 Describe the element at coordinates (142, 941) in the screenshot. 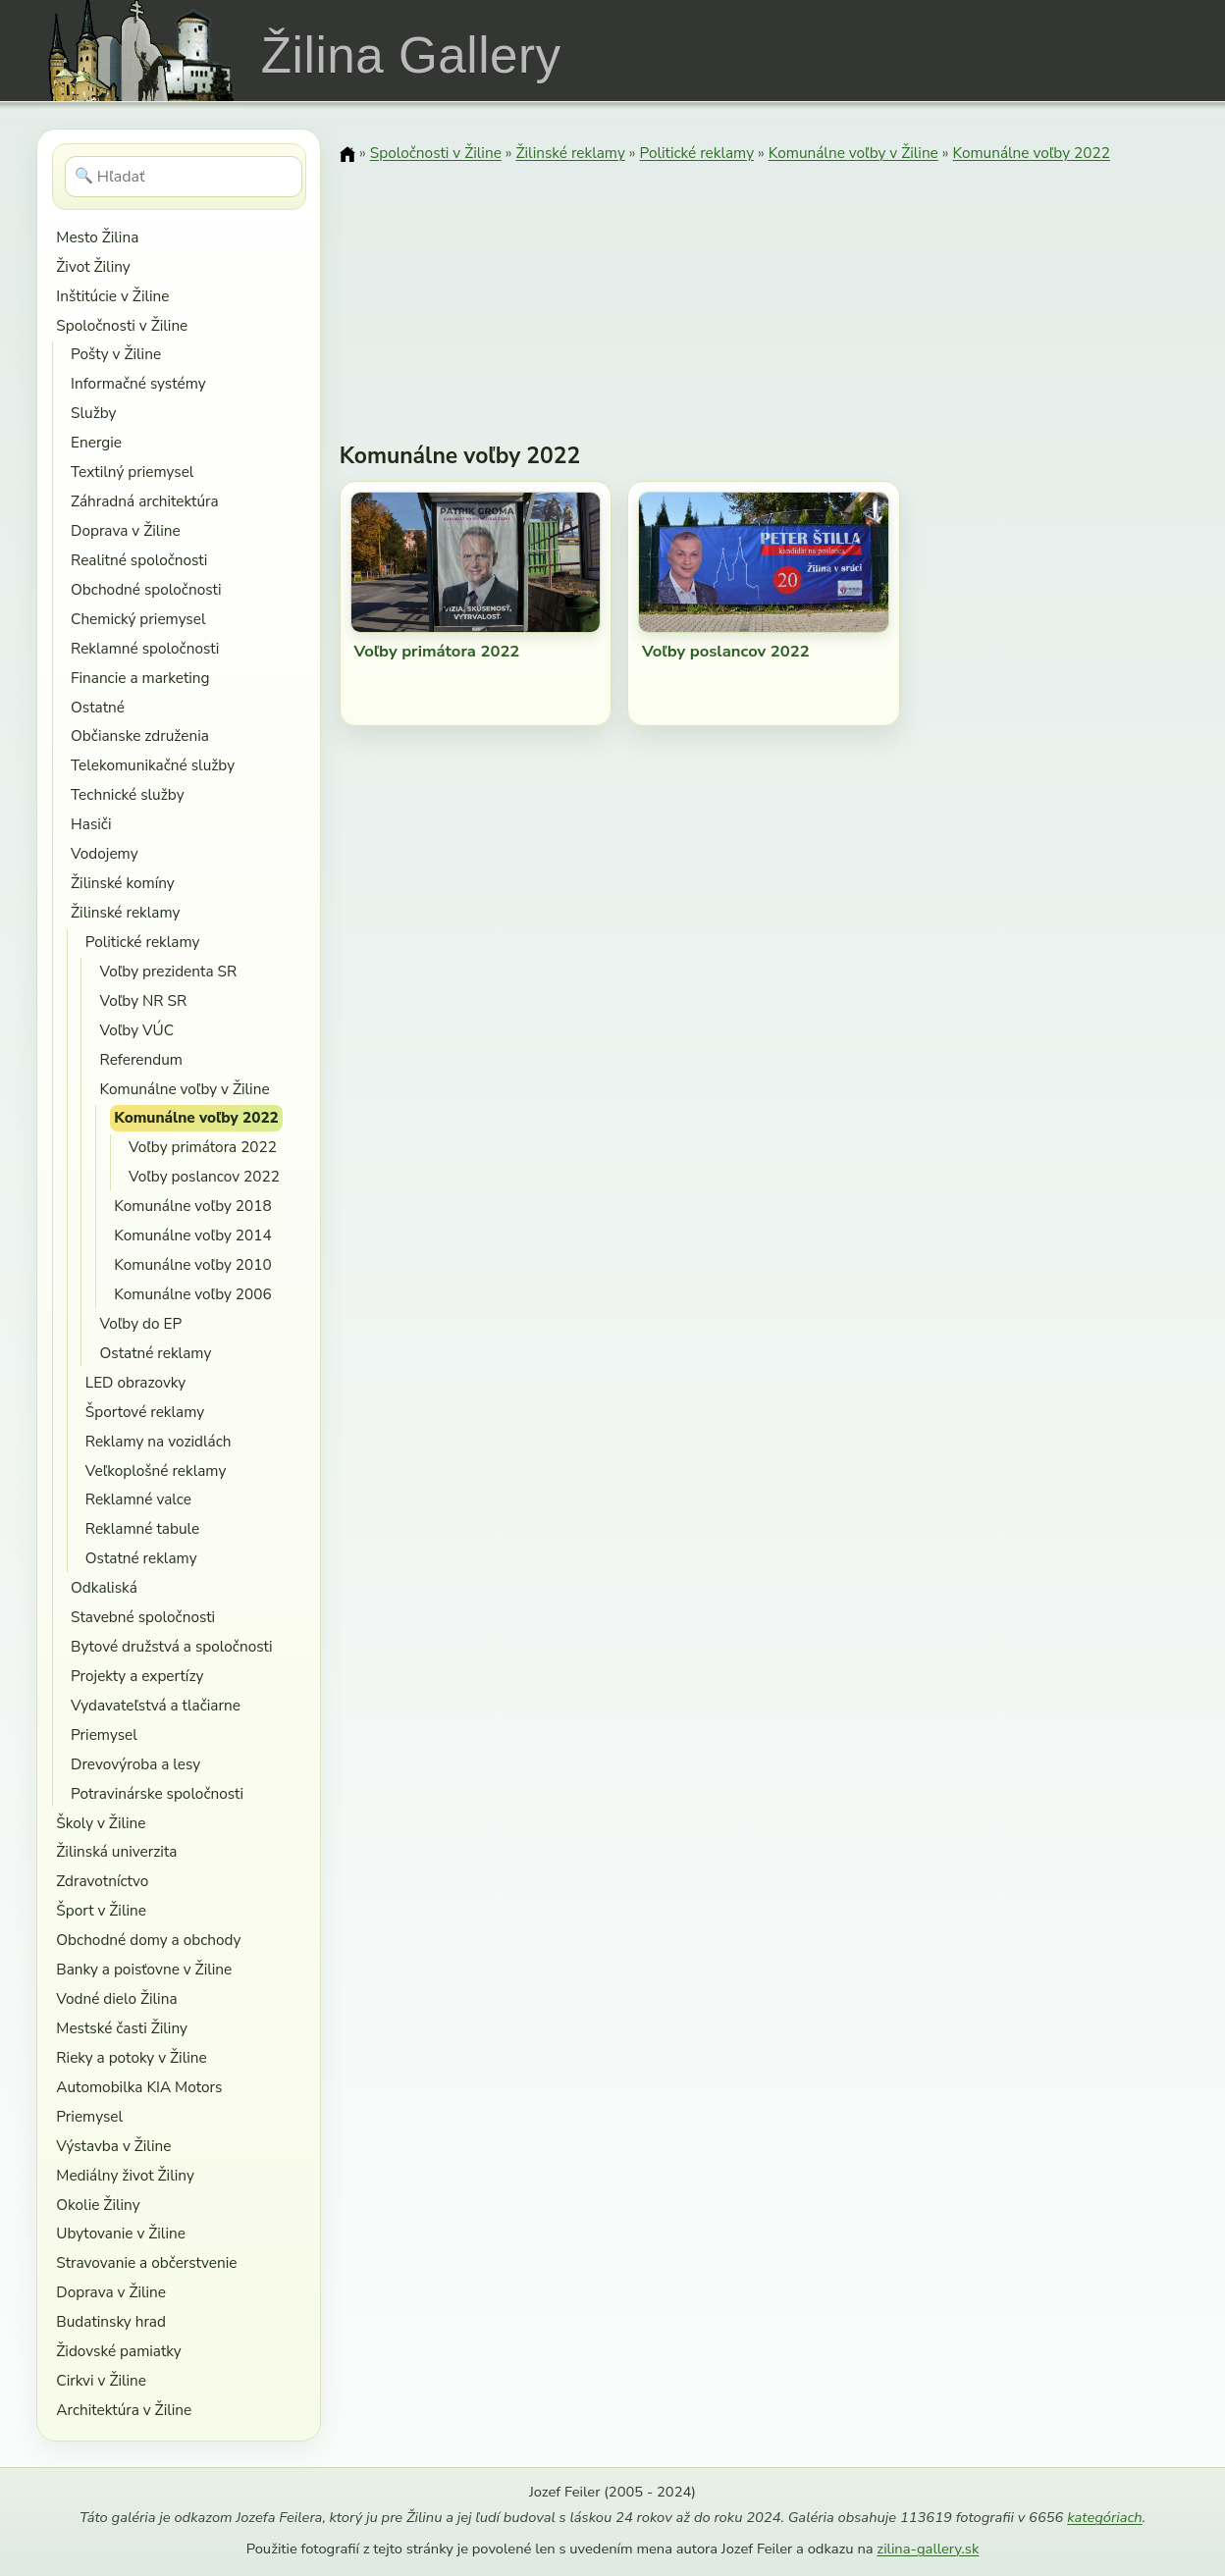

I see `Politické reklamy` at that location.